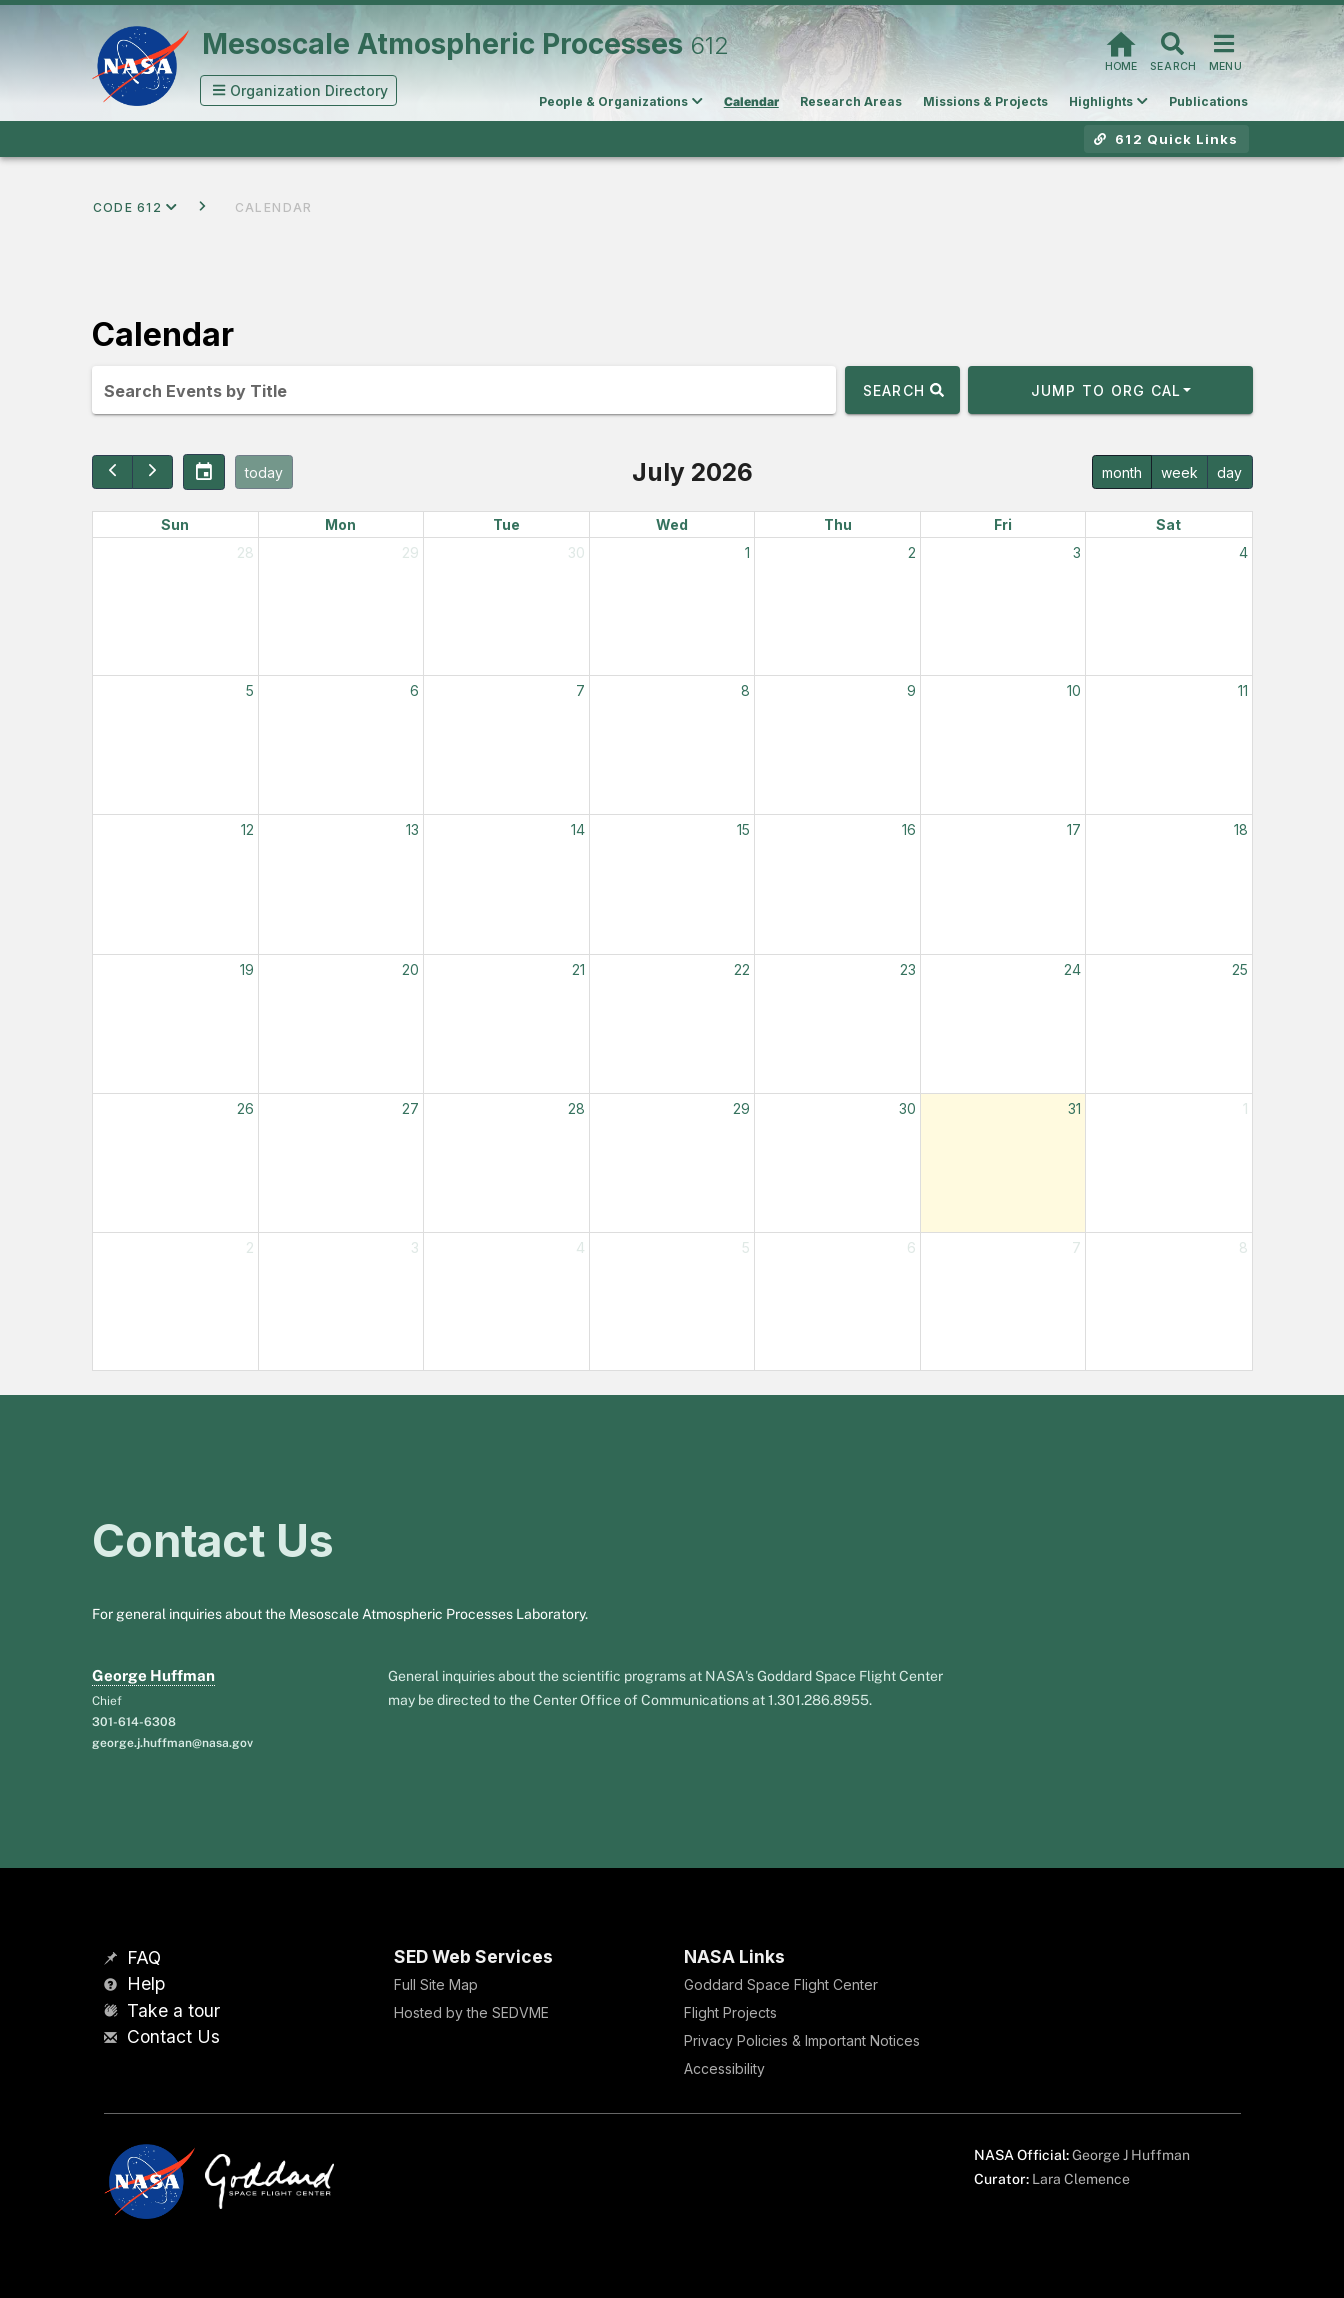 This screenshot has width=1344, height=2298. I want to click on Goddard Space Flight Center, so click(781, 1984).